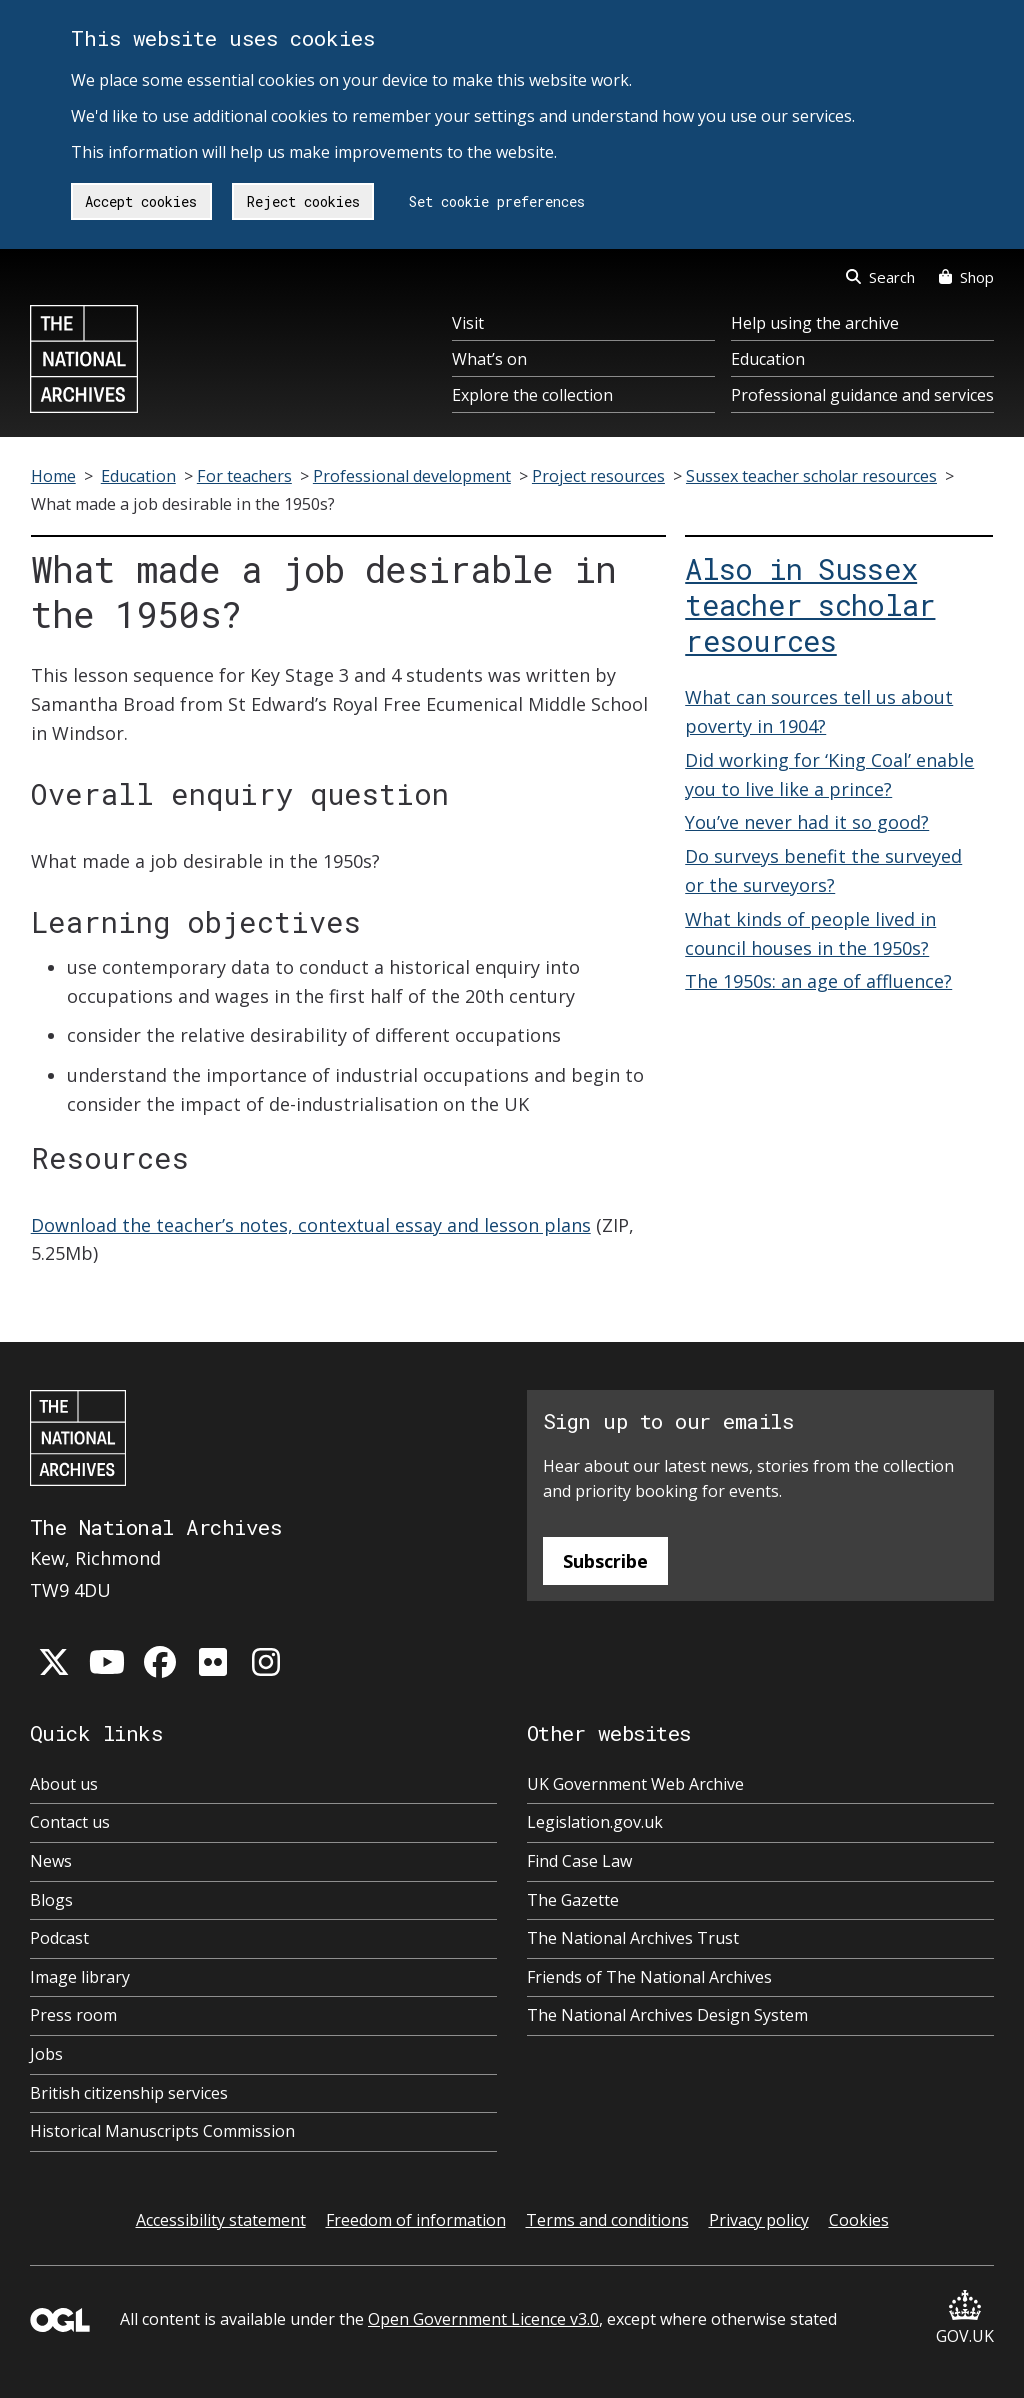  What do you see at coordinates (811, 476) in the screenshot?
I see `Sussex teacher scholar resources` at bounding box center [811, 476].